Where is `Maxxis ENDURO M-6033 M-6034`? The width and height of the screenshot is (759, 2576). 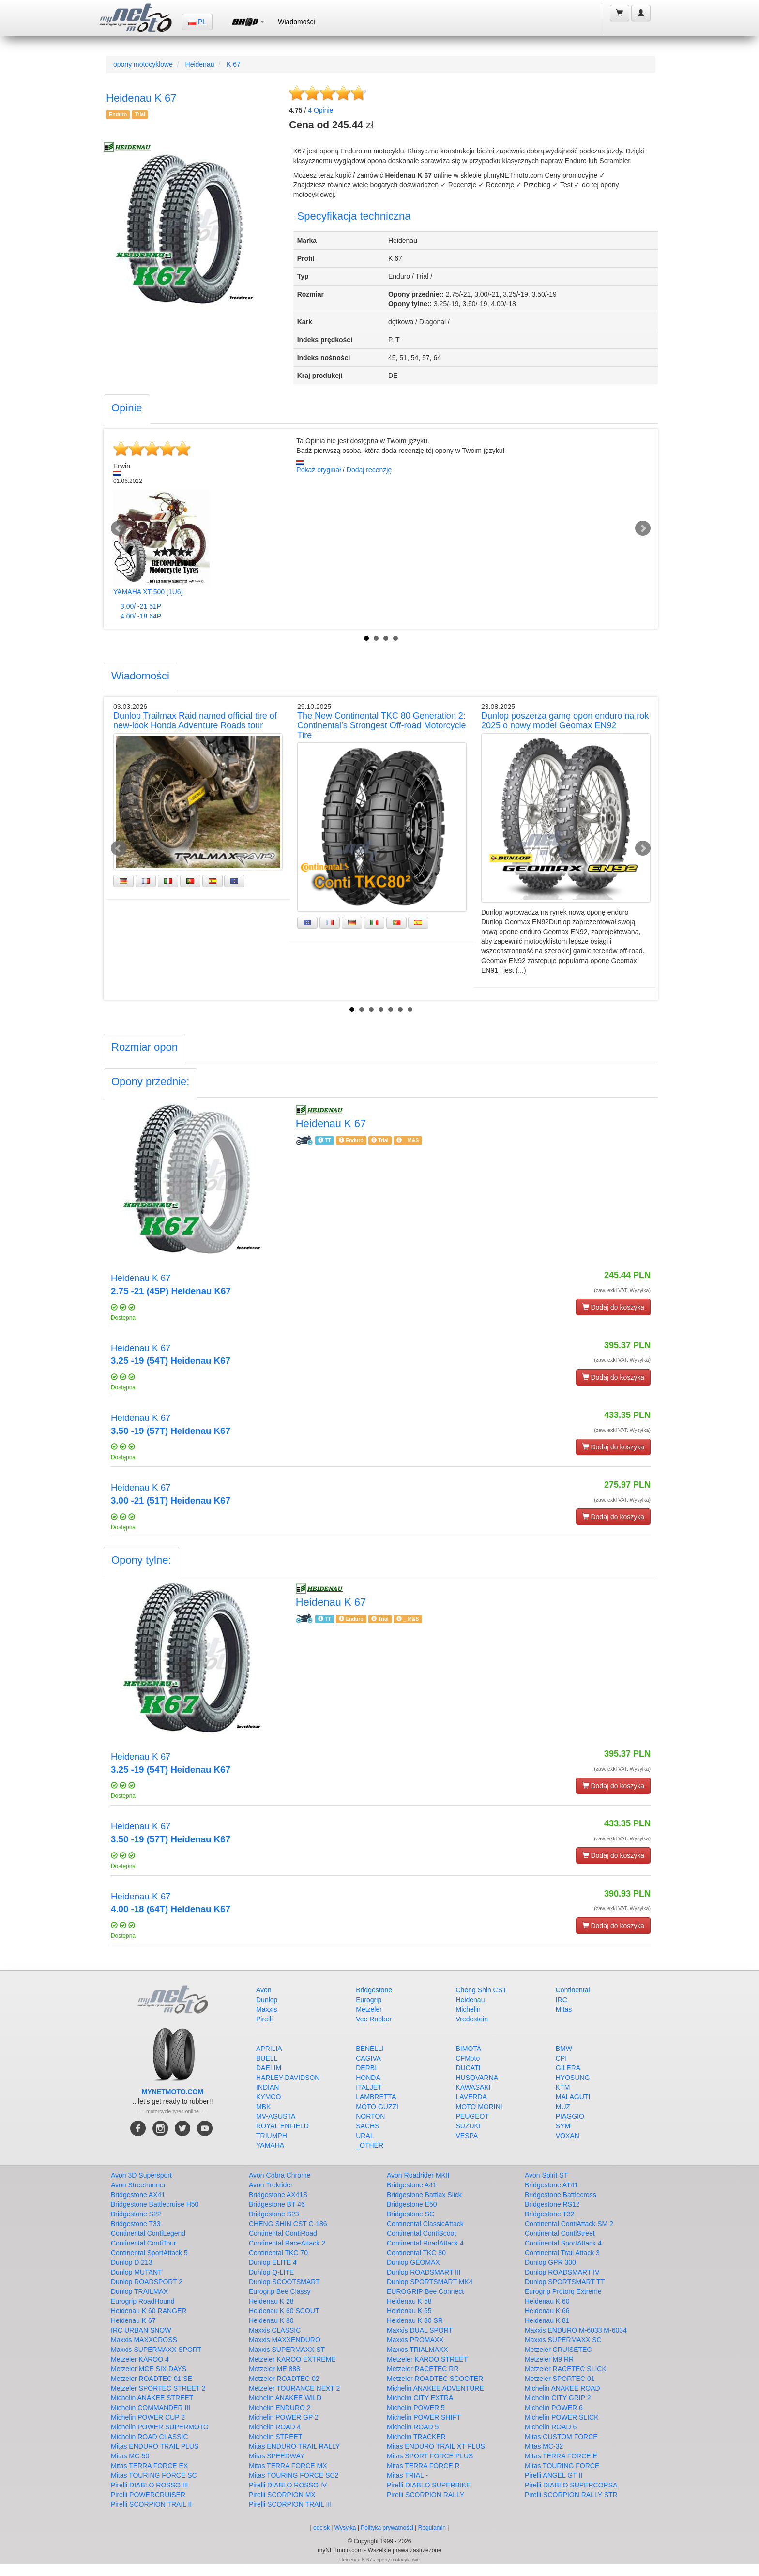
Maxxis ENDURO M-6033 M-6034 is located at coordinates (576, 2330).